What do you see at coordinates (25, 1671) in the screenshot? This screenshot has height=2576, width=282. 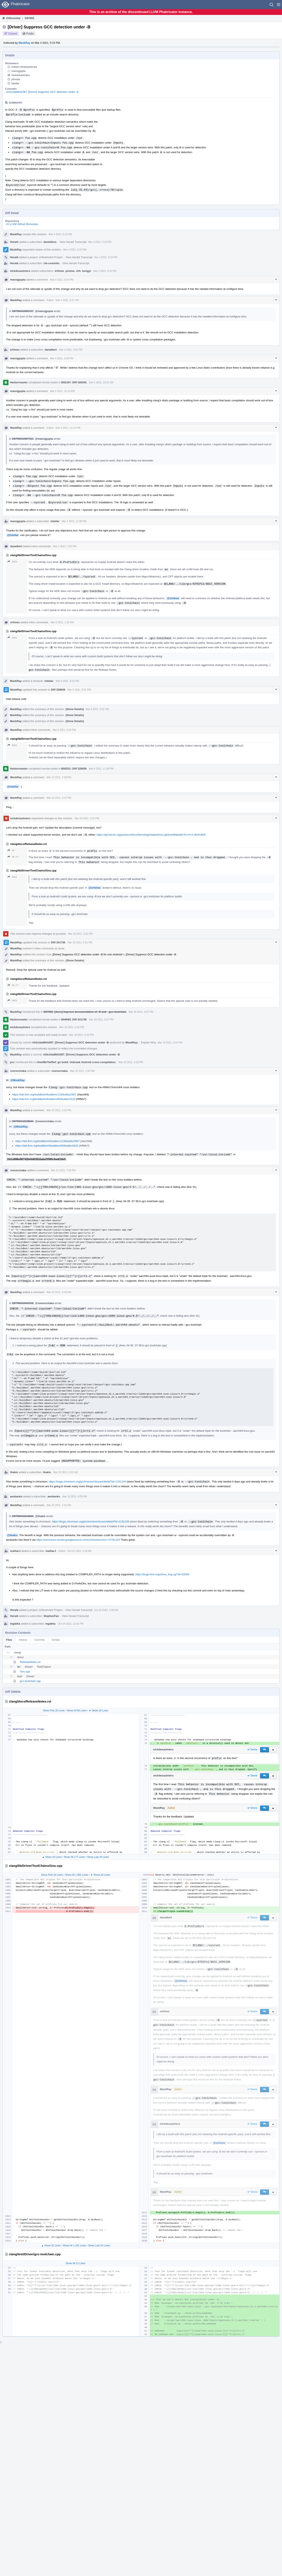 I see `Gnu.cpp` at bounding box center [25, 1671].